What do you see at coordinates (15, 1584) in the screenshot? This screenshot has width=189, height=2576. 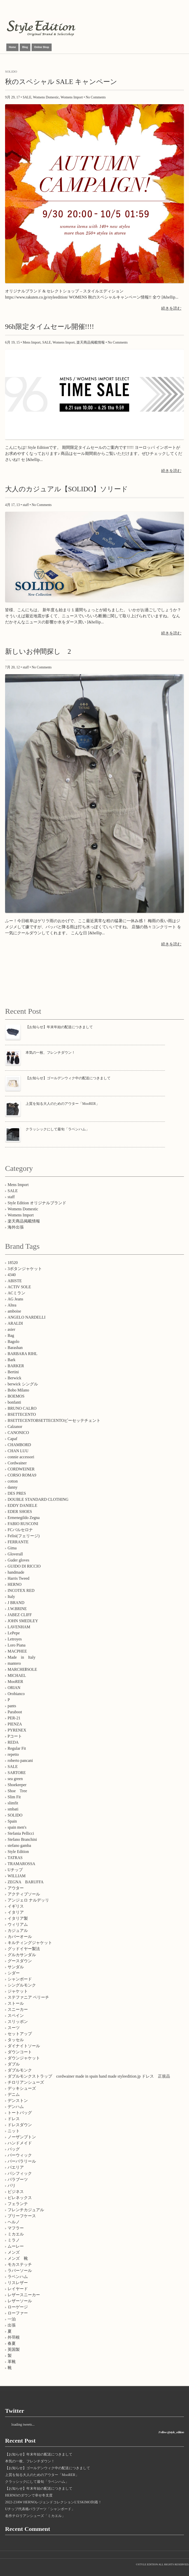 I see `HERNO` at bounding box center [15, 1584].